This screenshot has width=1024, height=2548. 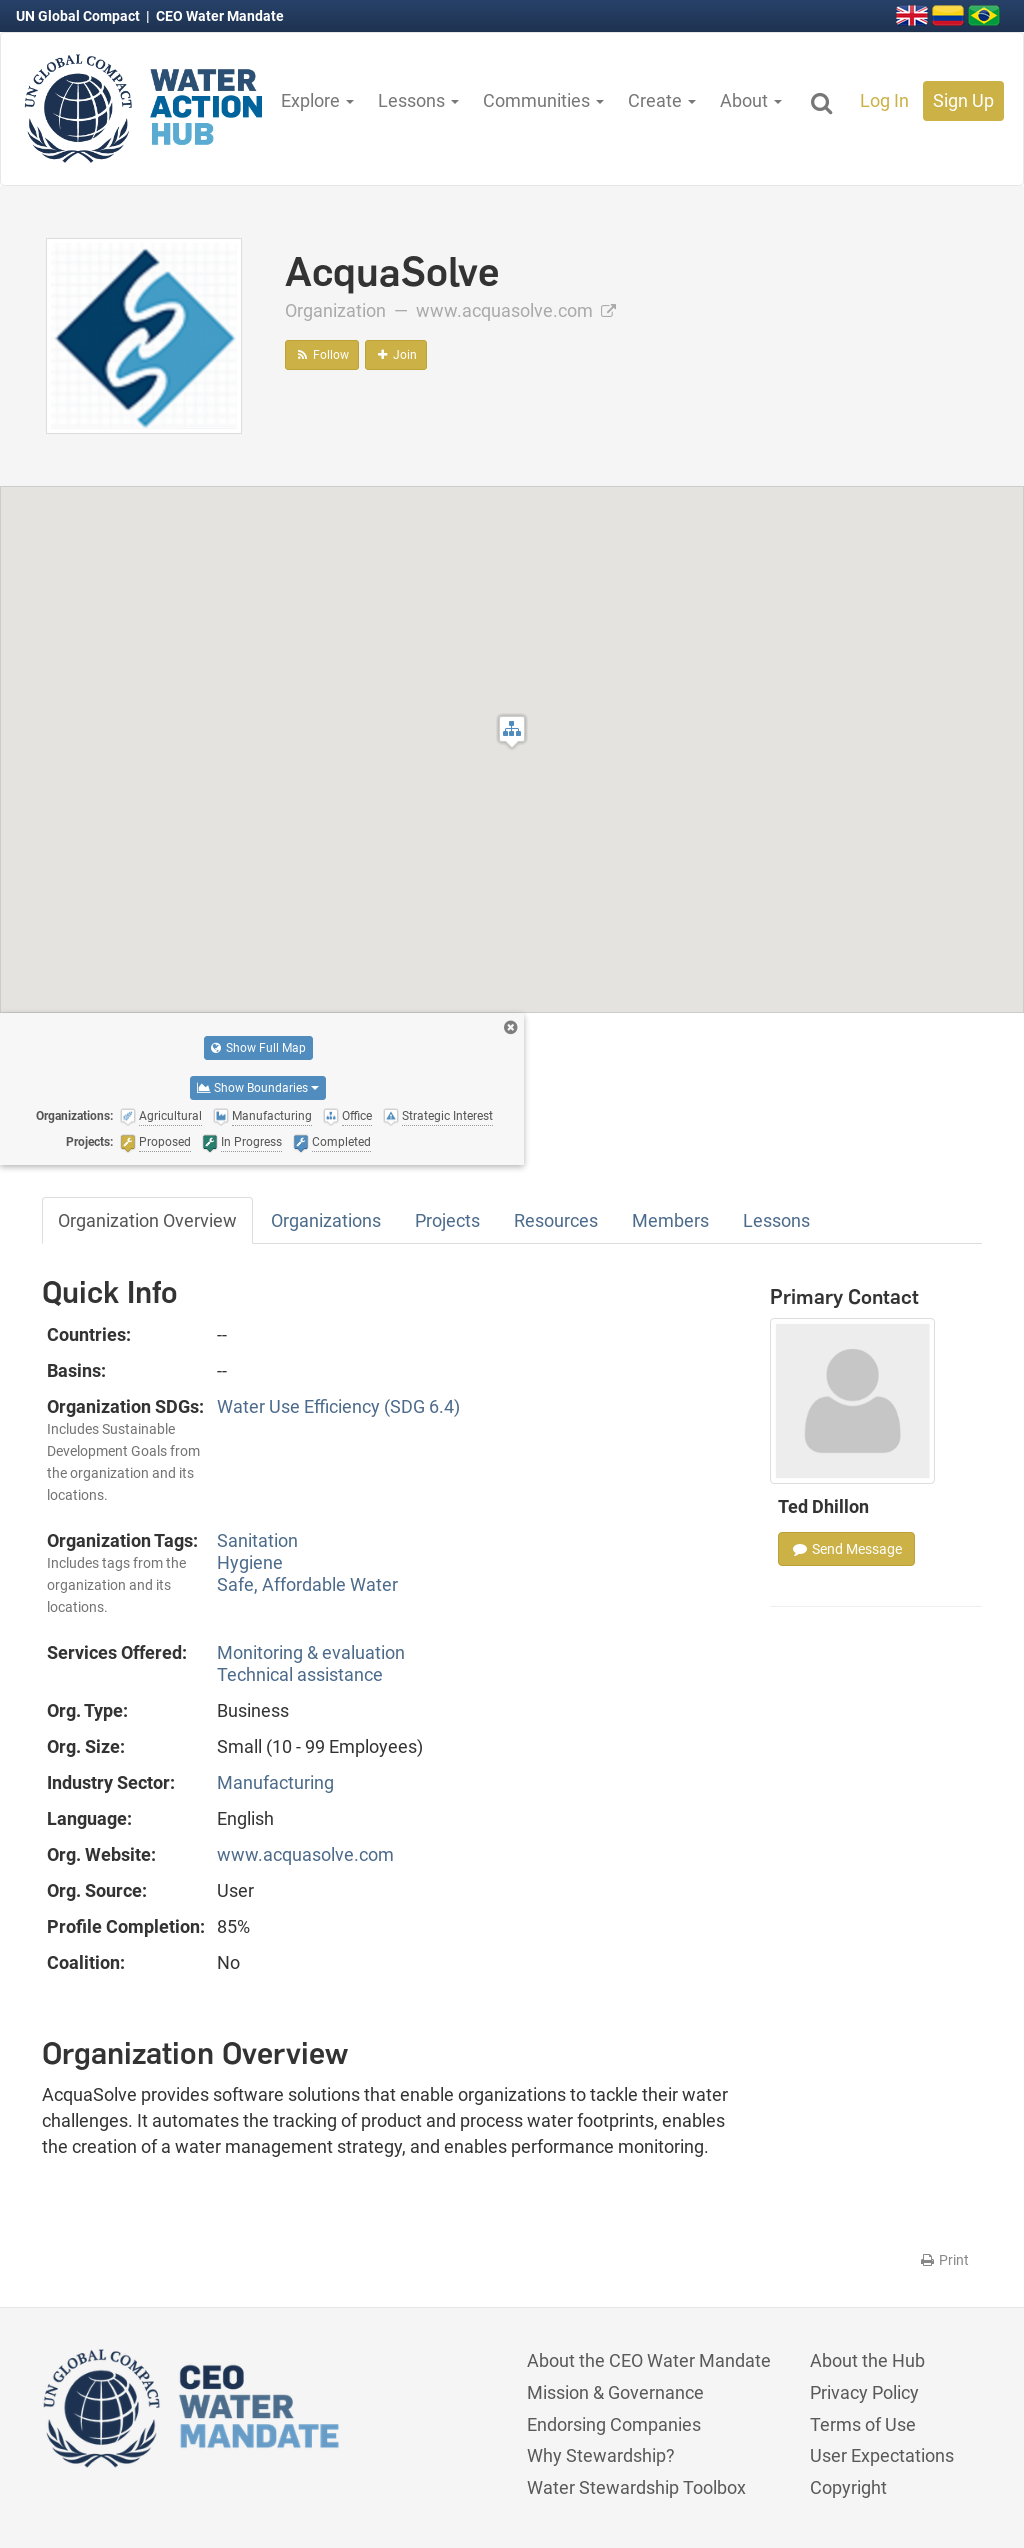 What do you see at coordinates (846, 1549) in the screenshot?
I see `Send Message` at bounding box center [846, 1549].